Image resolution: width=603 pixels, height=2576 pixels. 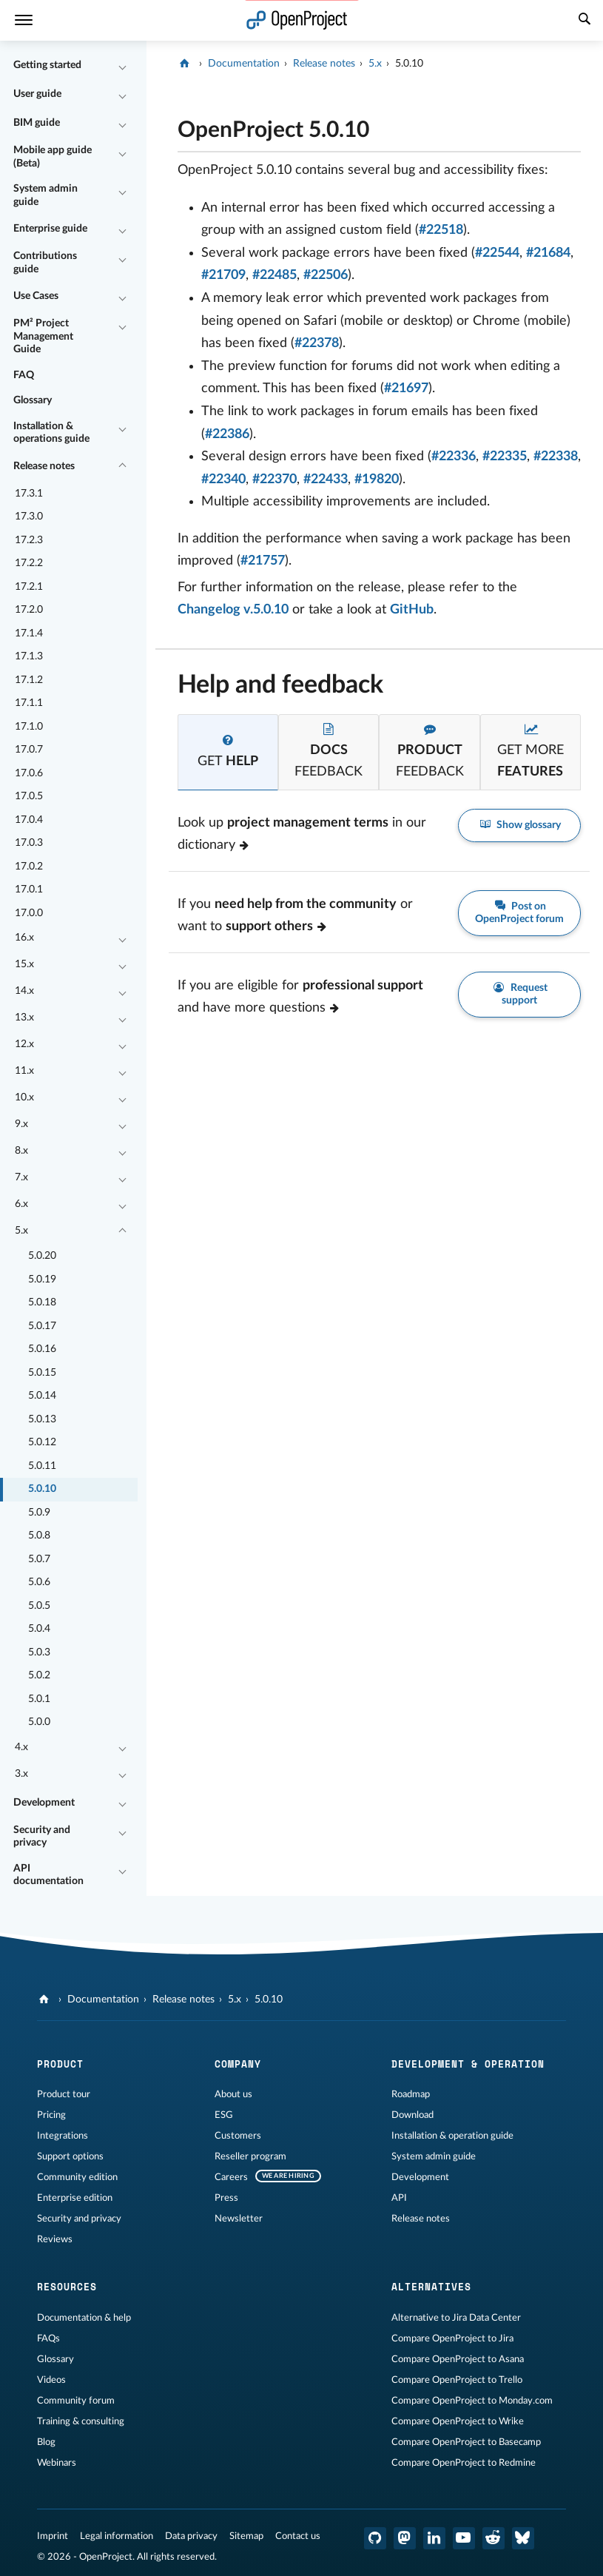 I want to click on [Menu], so click(x=23, y=20).